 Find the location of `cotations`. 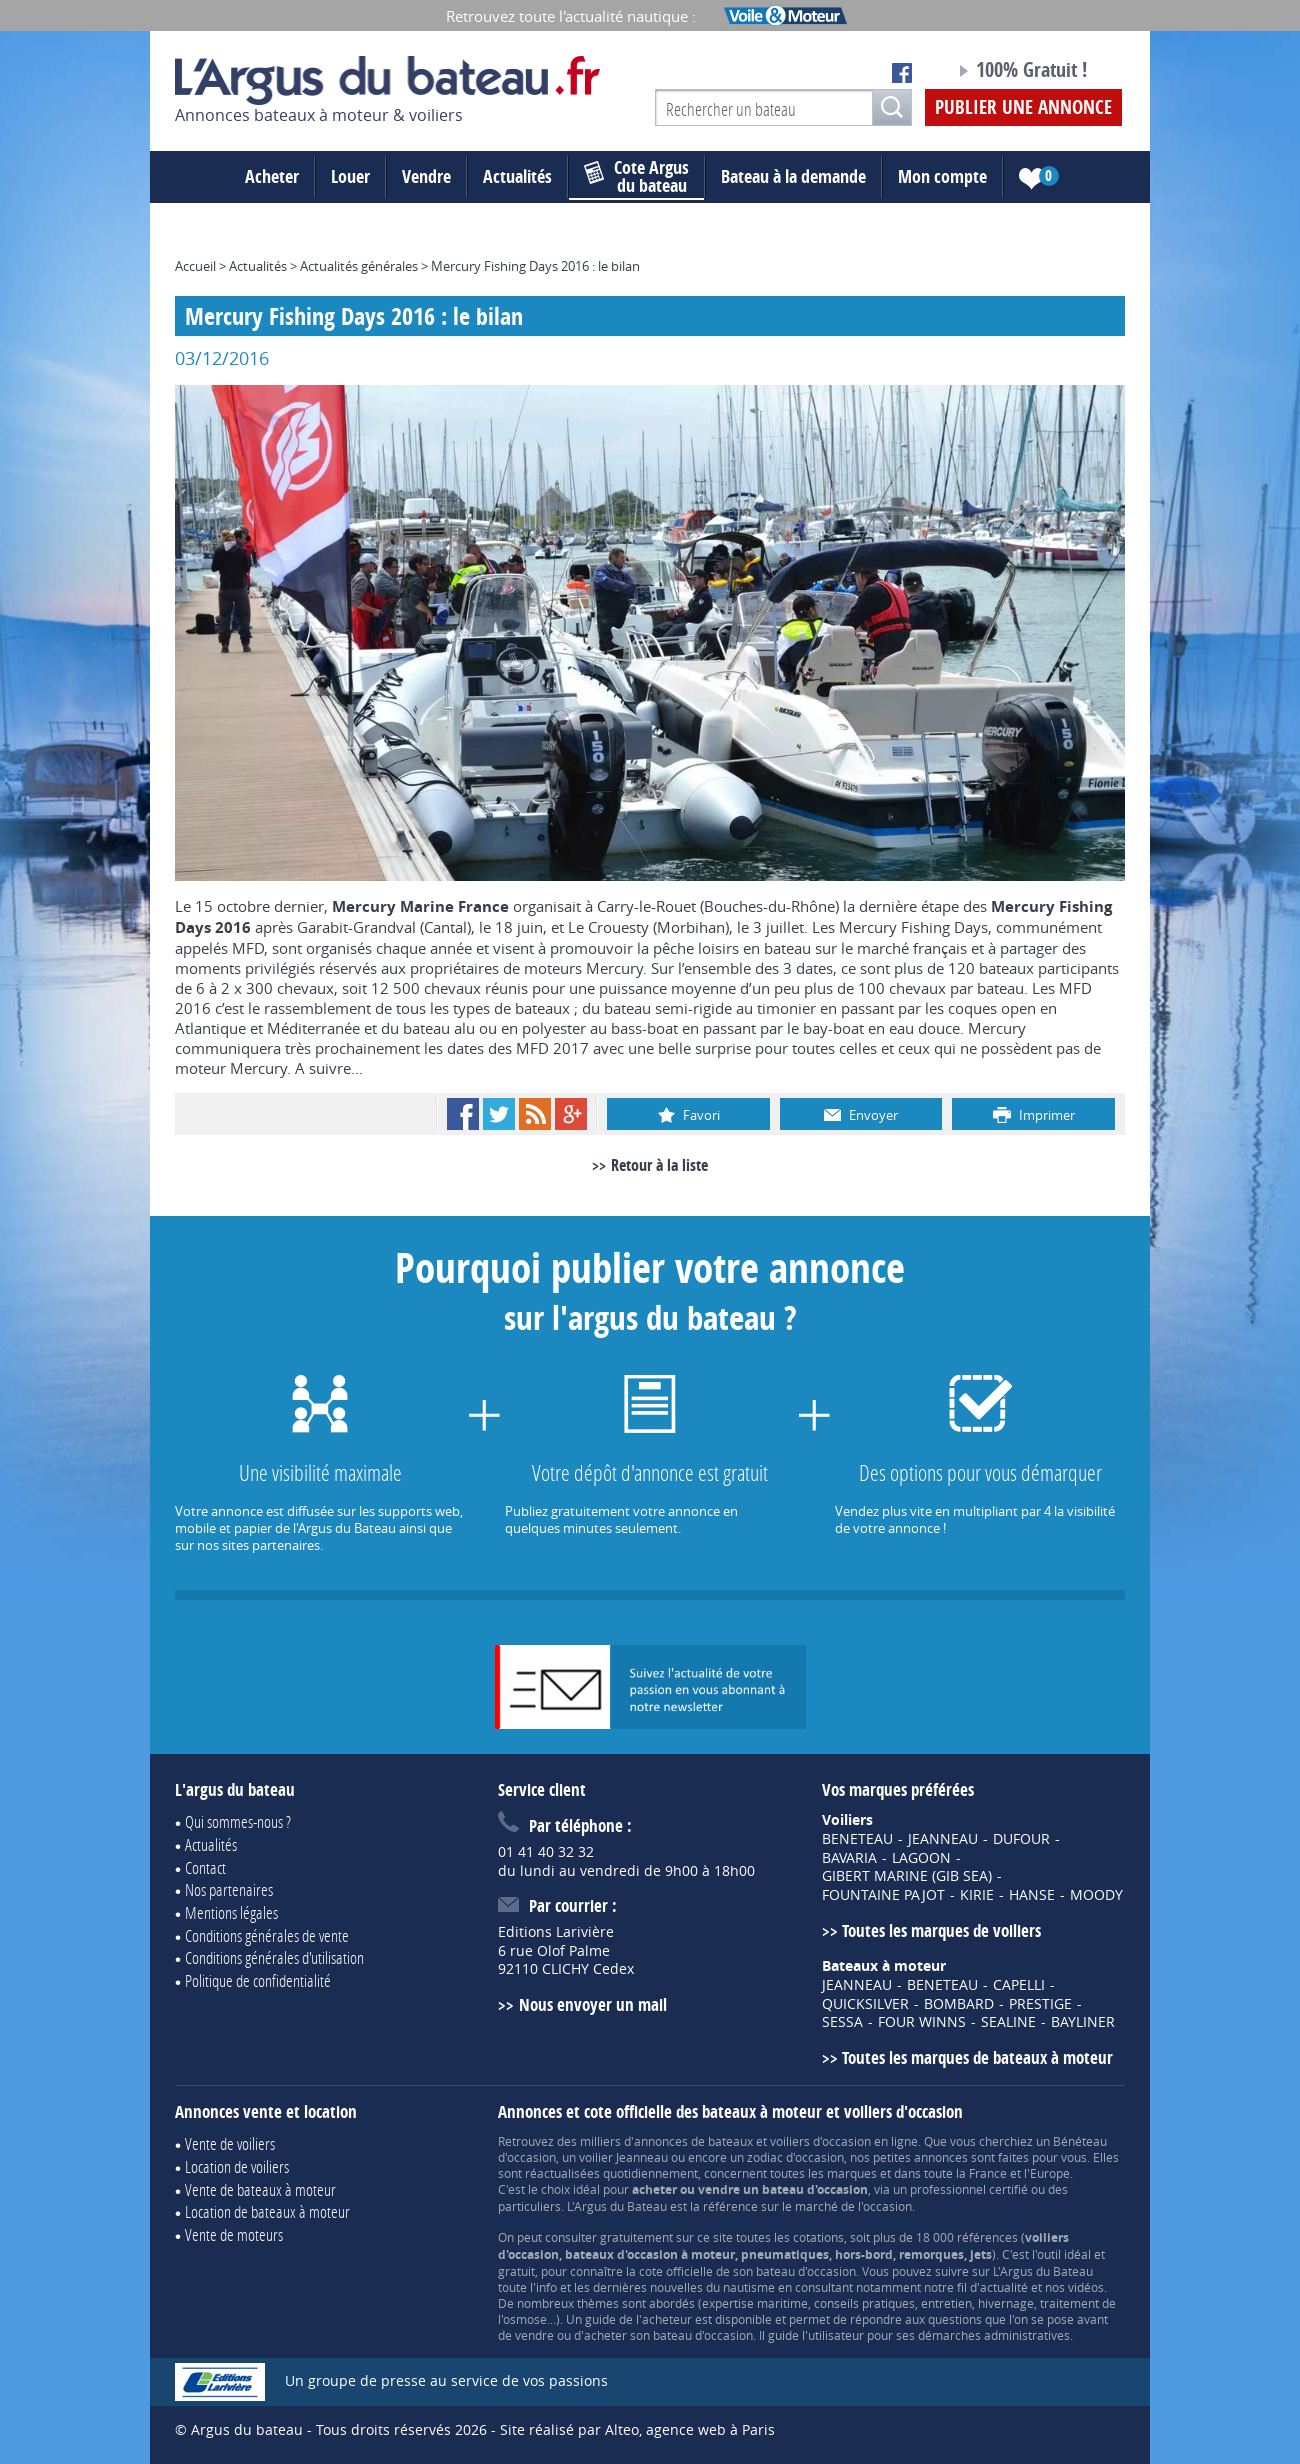

cotations is located at coordinates (818, 2237).